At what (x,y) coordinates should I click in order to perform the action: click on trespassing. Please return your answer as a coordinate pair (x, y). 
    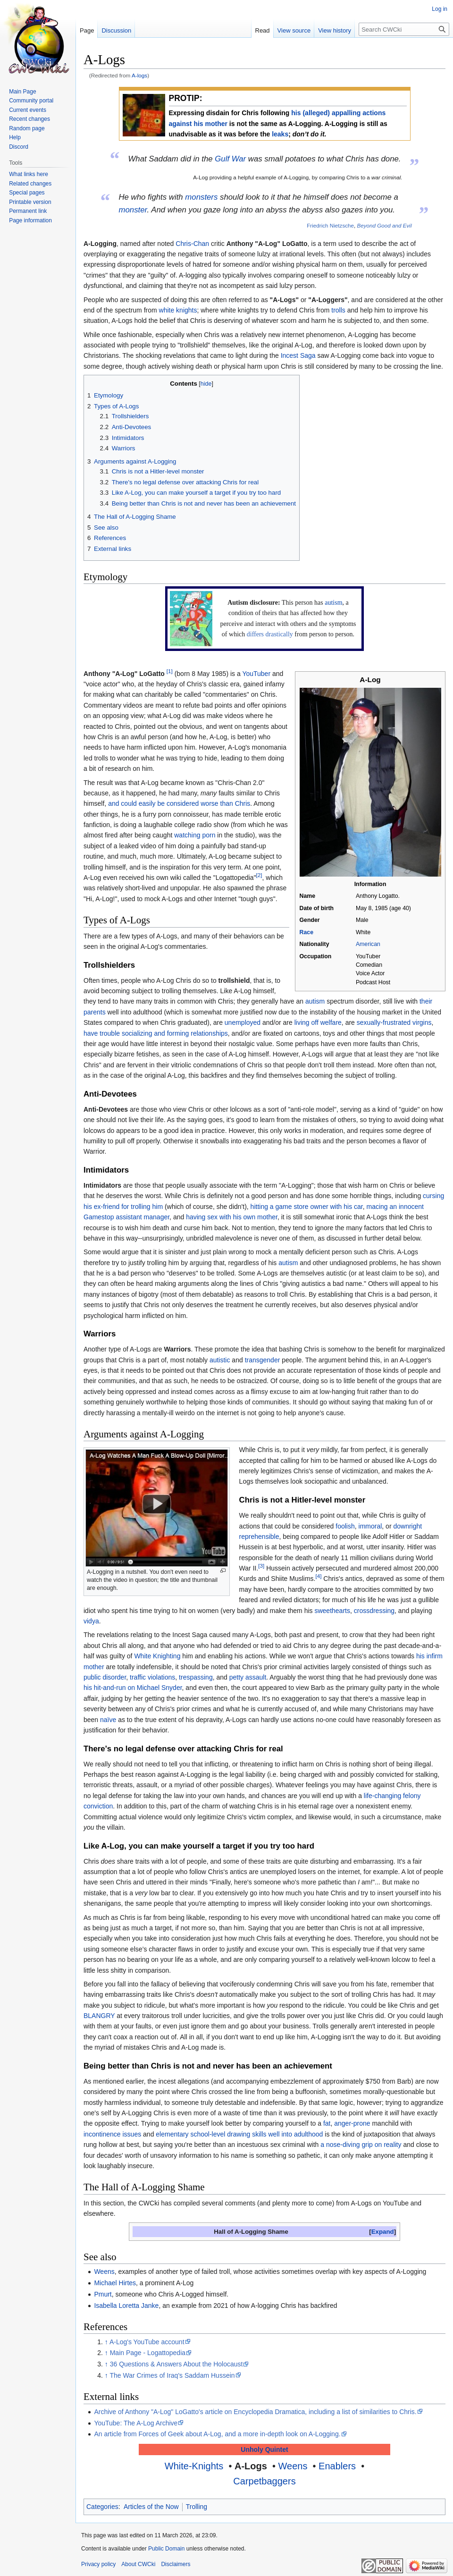
    Looking at the image, I should click on (196, 1677).